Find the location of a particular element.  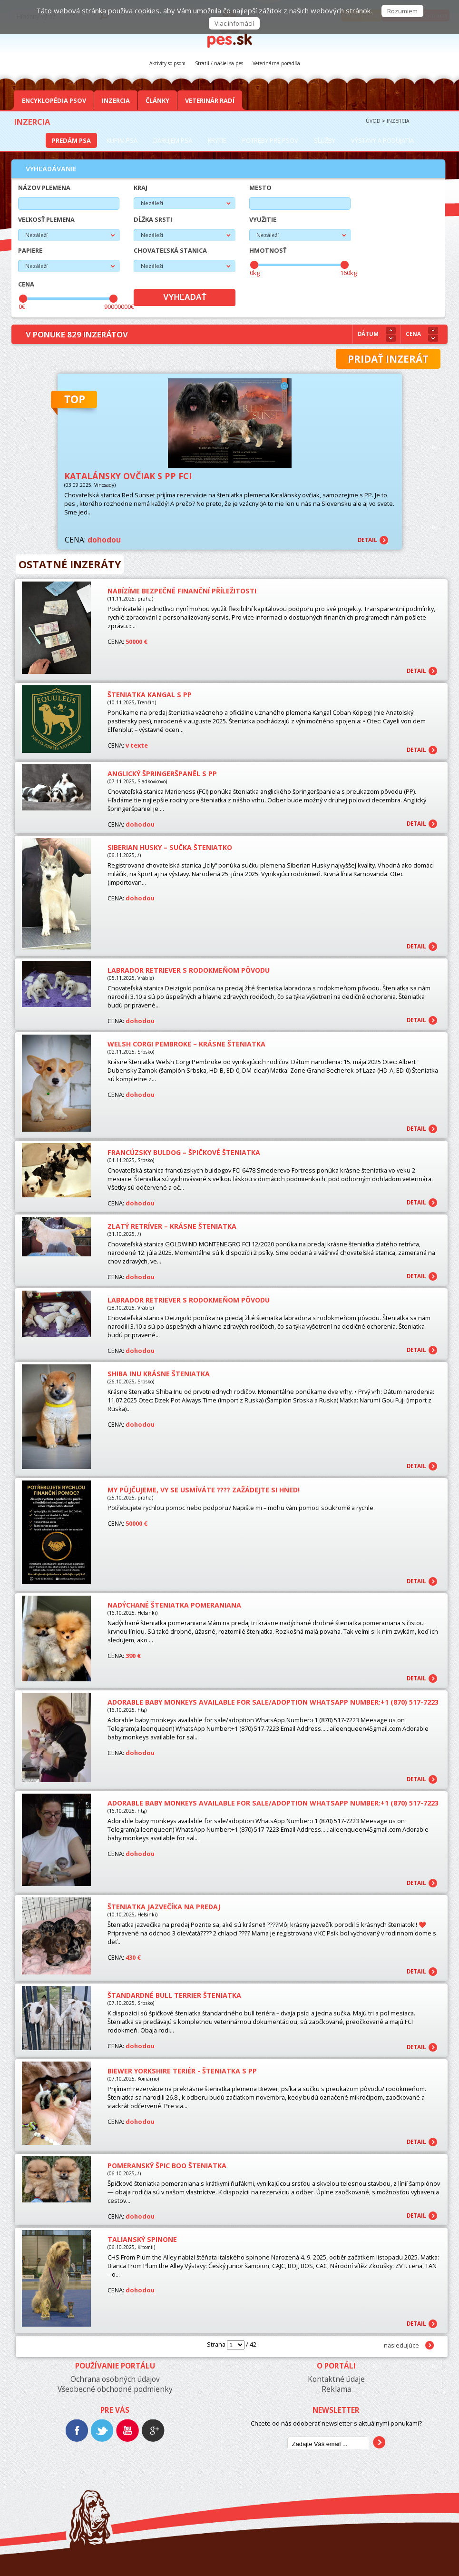

Výstavy a podujatia is located at coordinates (382, 140).